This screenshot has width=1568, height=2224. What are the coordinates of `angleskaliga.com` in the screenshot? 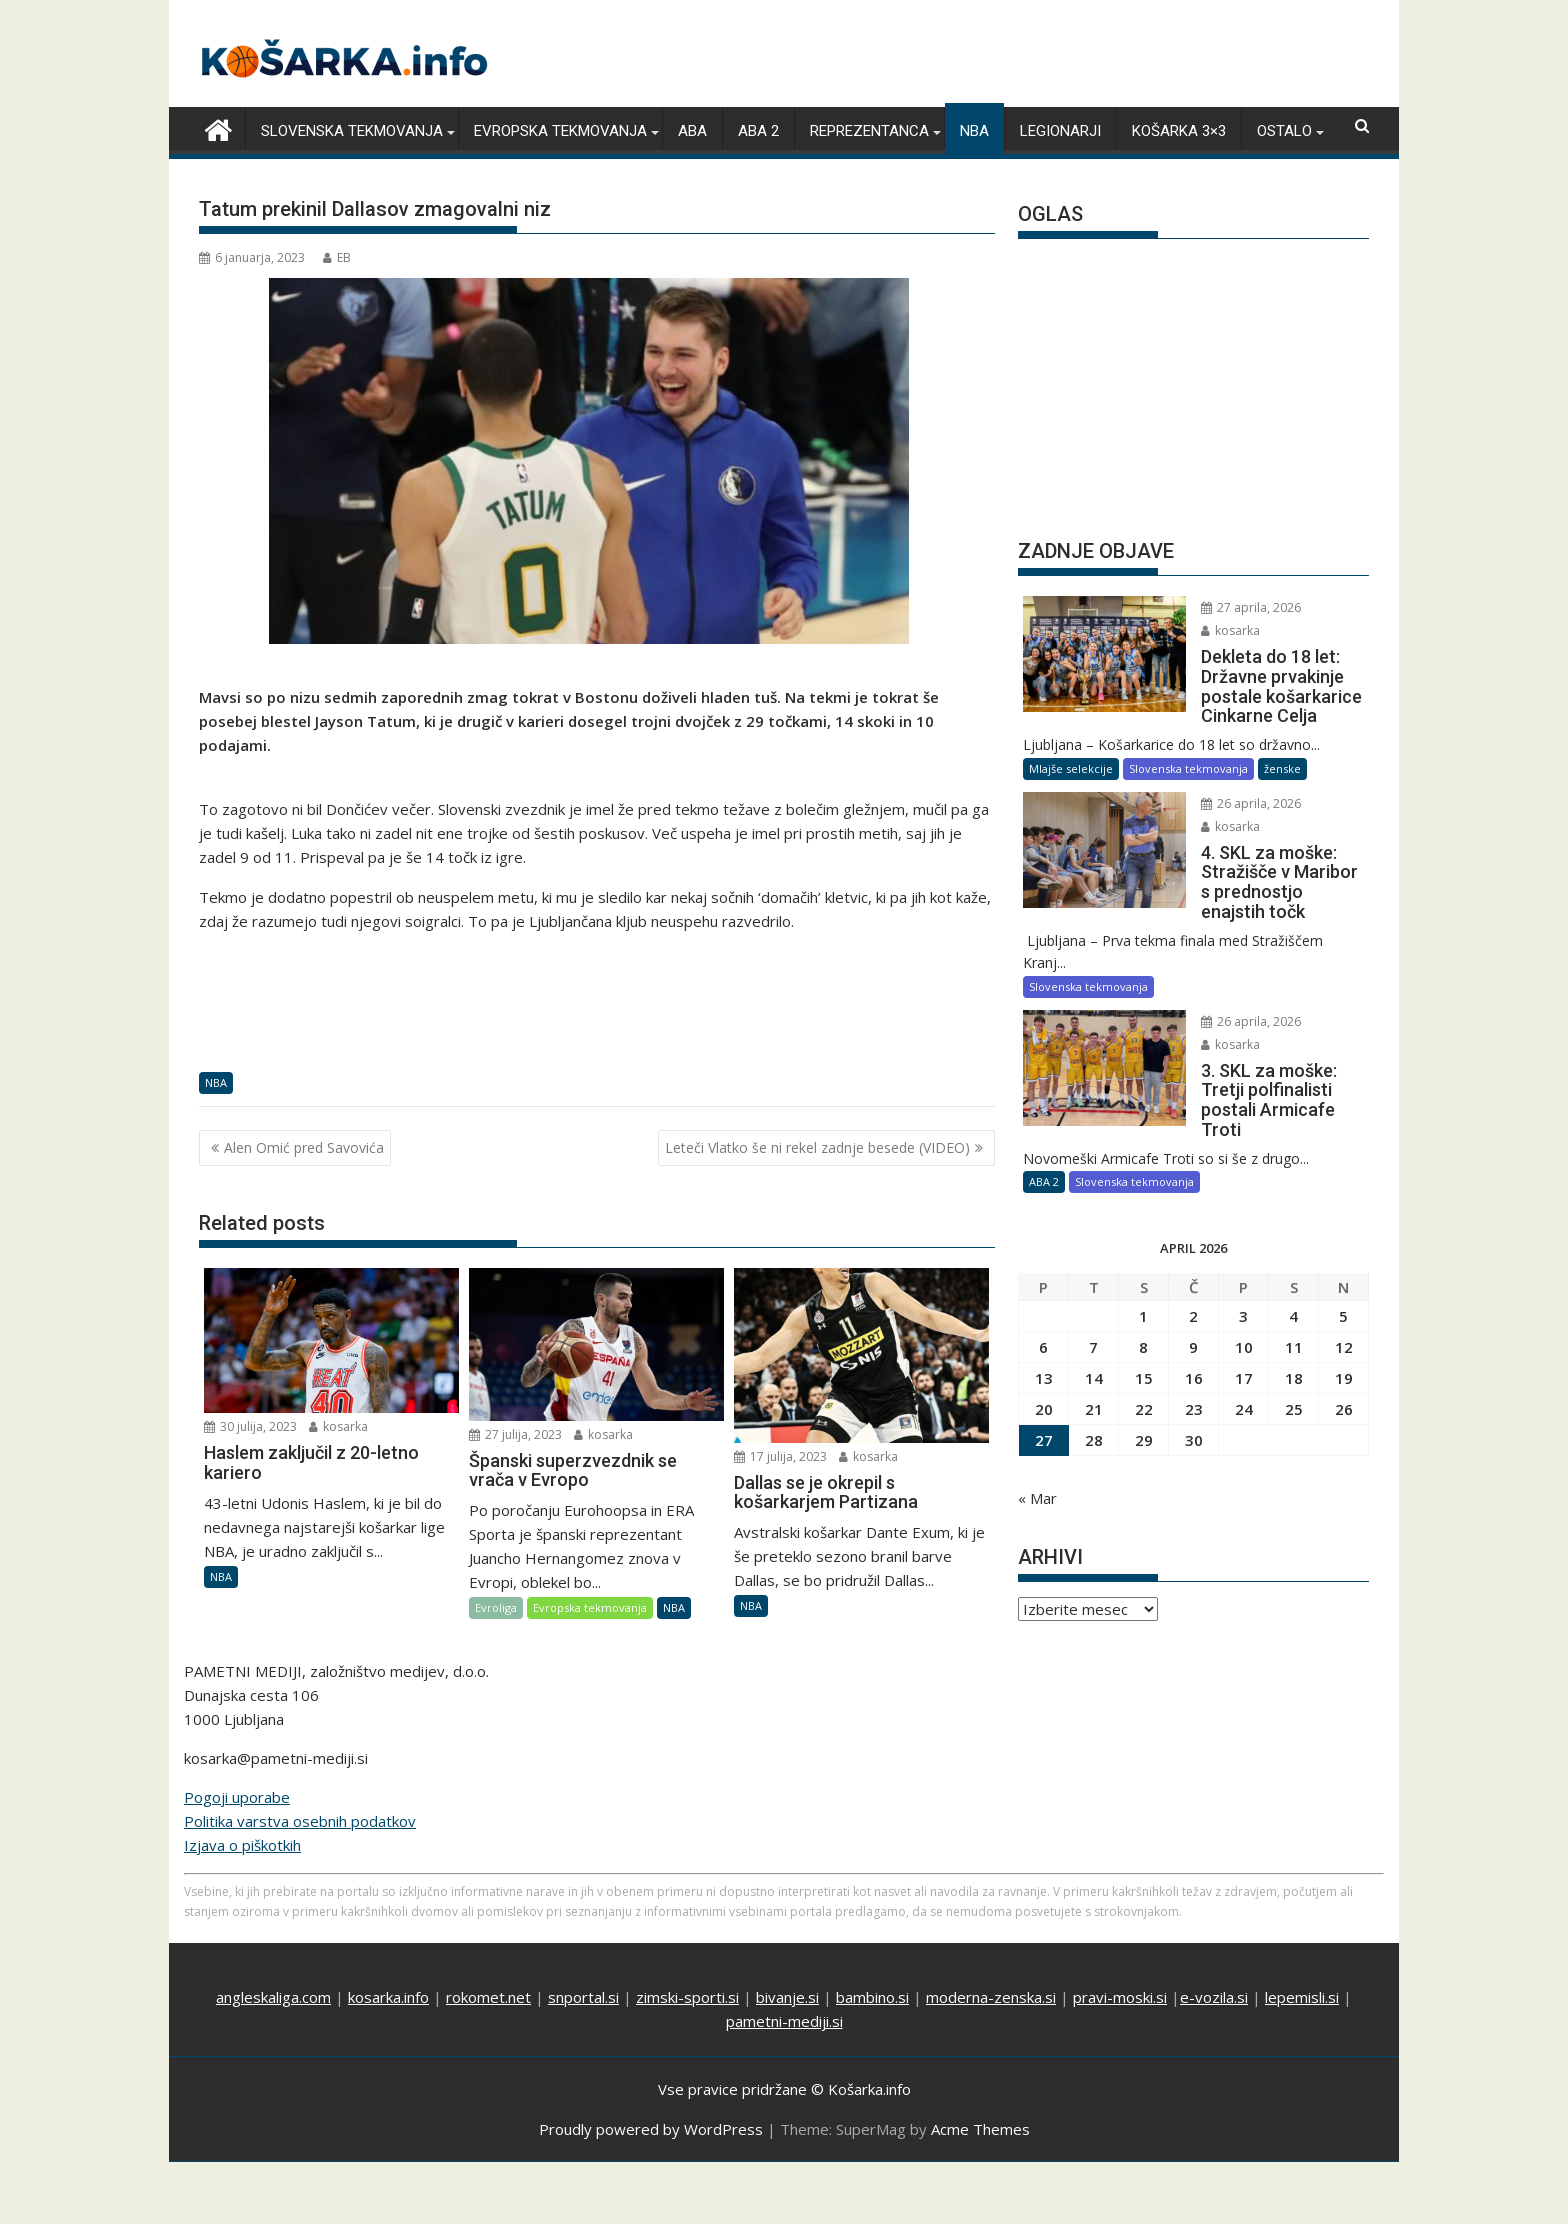 It's located at (273, 1979).